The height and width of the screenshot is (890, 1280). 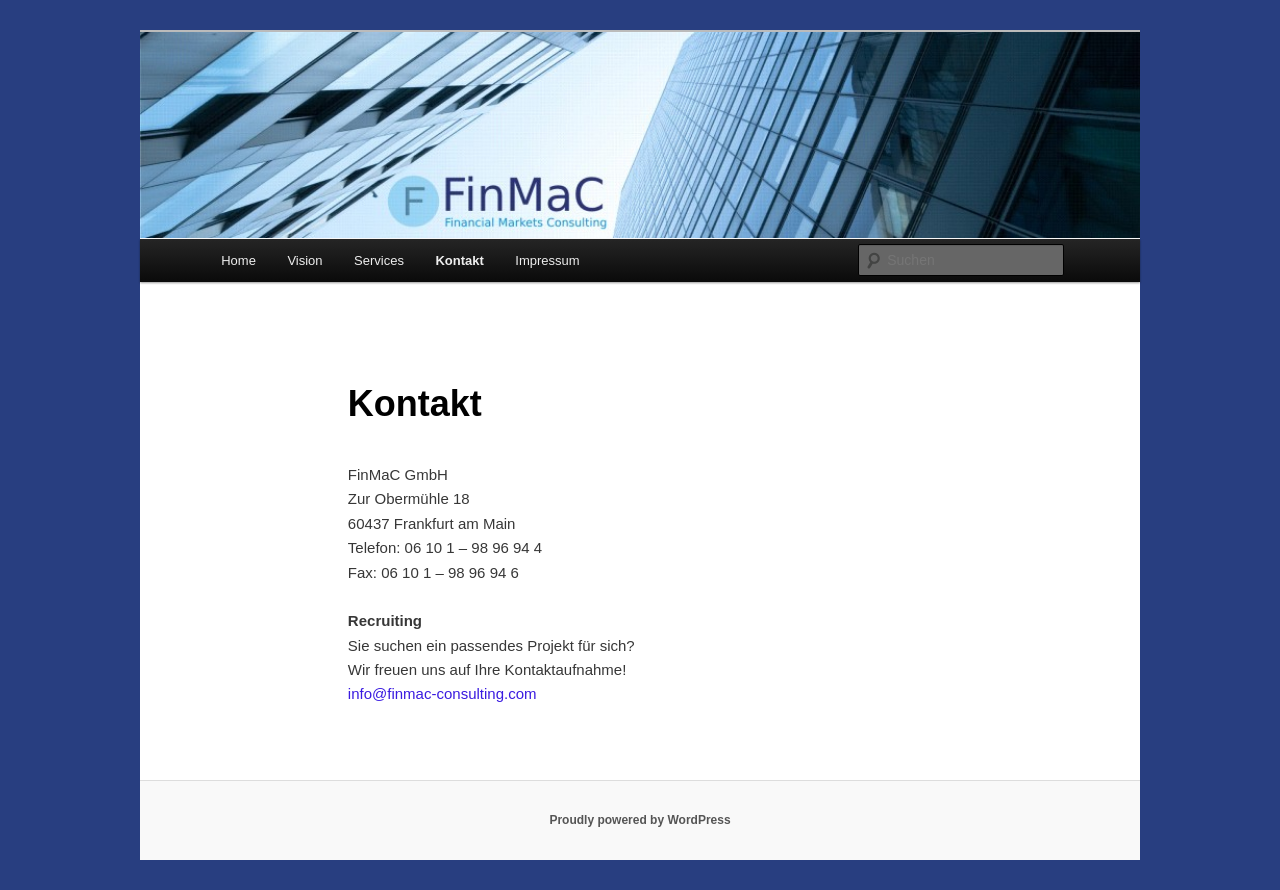 What do you see at coordinates (304, 260) in the screenshot?
I see `Vision` at bounding box center [304, 260].